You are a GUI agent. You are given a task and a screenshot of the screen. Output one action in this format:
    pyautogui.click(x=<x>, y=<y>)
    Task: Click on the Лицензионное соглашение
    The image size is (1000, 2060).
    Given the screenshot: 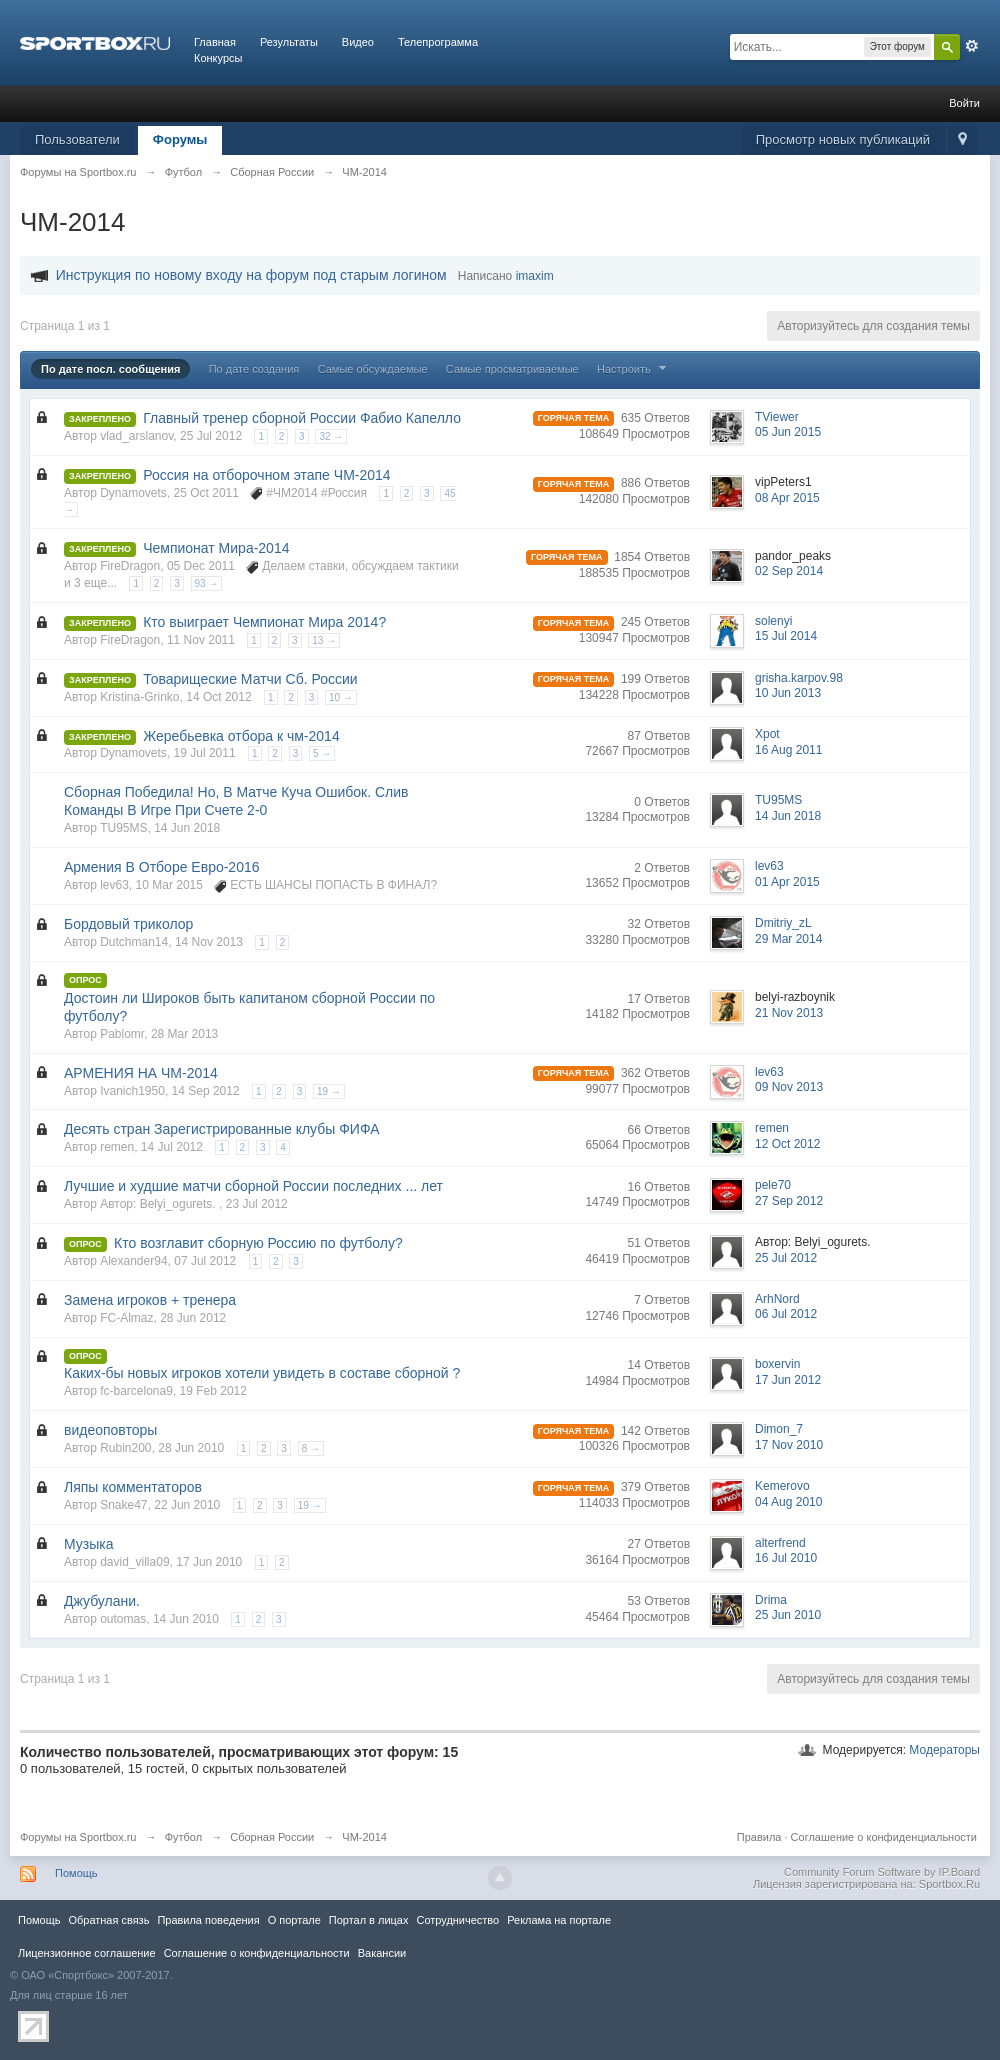 What is the action you would take?
    pyautogui.click(x=87, y=1953)
    